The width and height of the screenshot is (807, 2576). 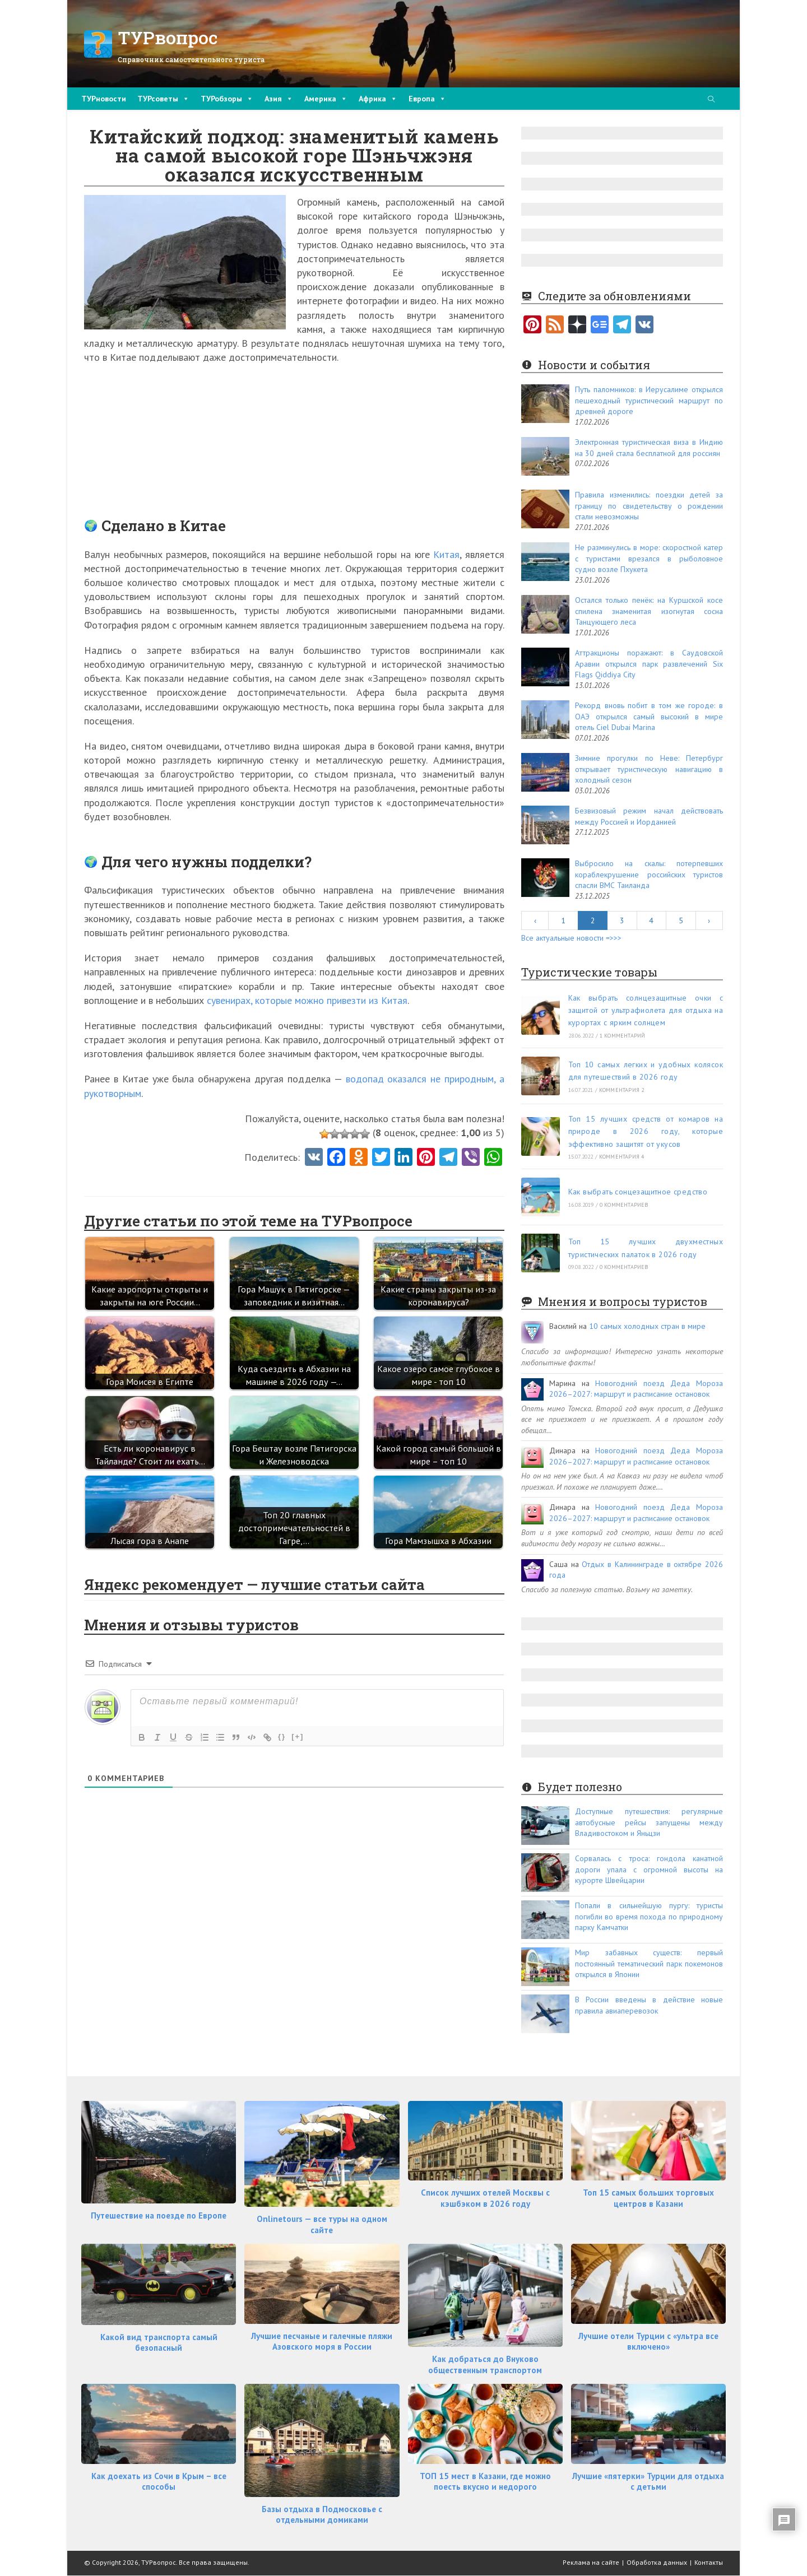 I want to click on Как выбрать солнцезащитные очки с защитой от ультрафиолета для отдыха на курортах с ярким солнцем, so click(x=645, y=1010).